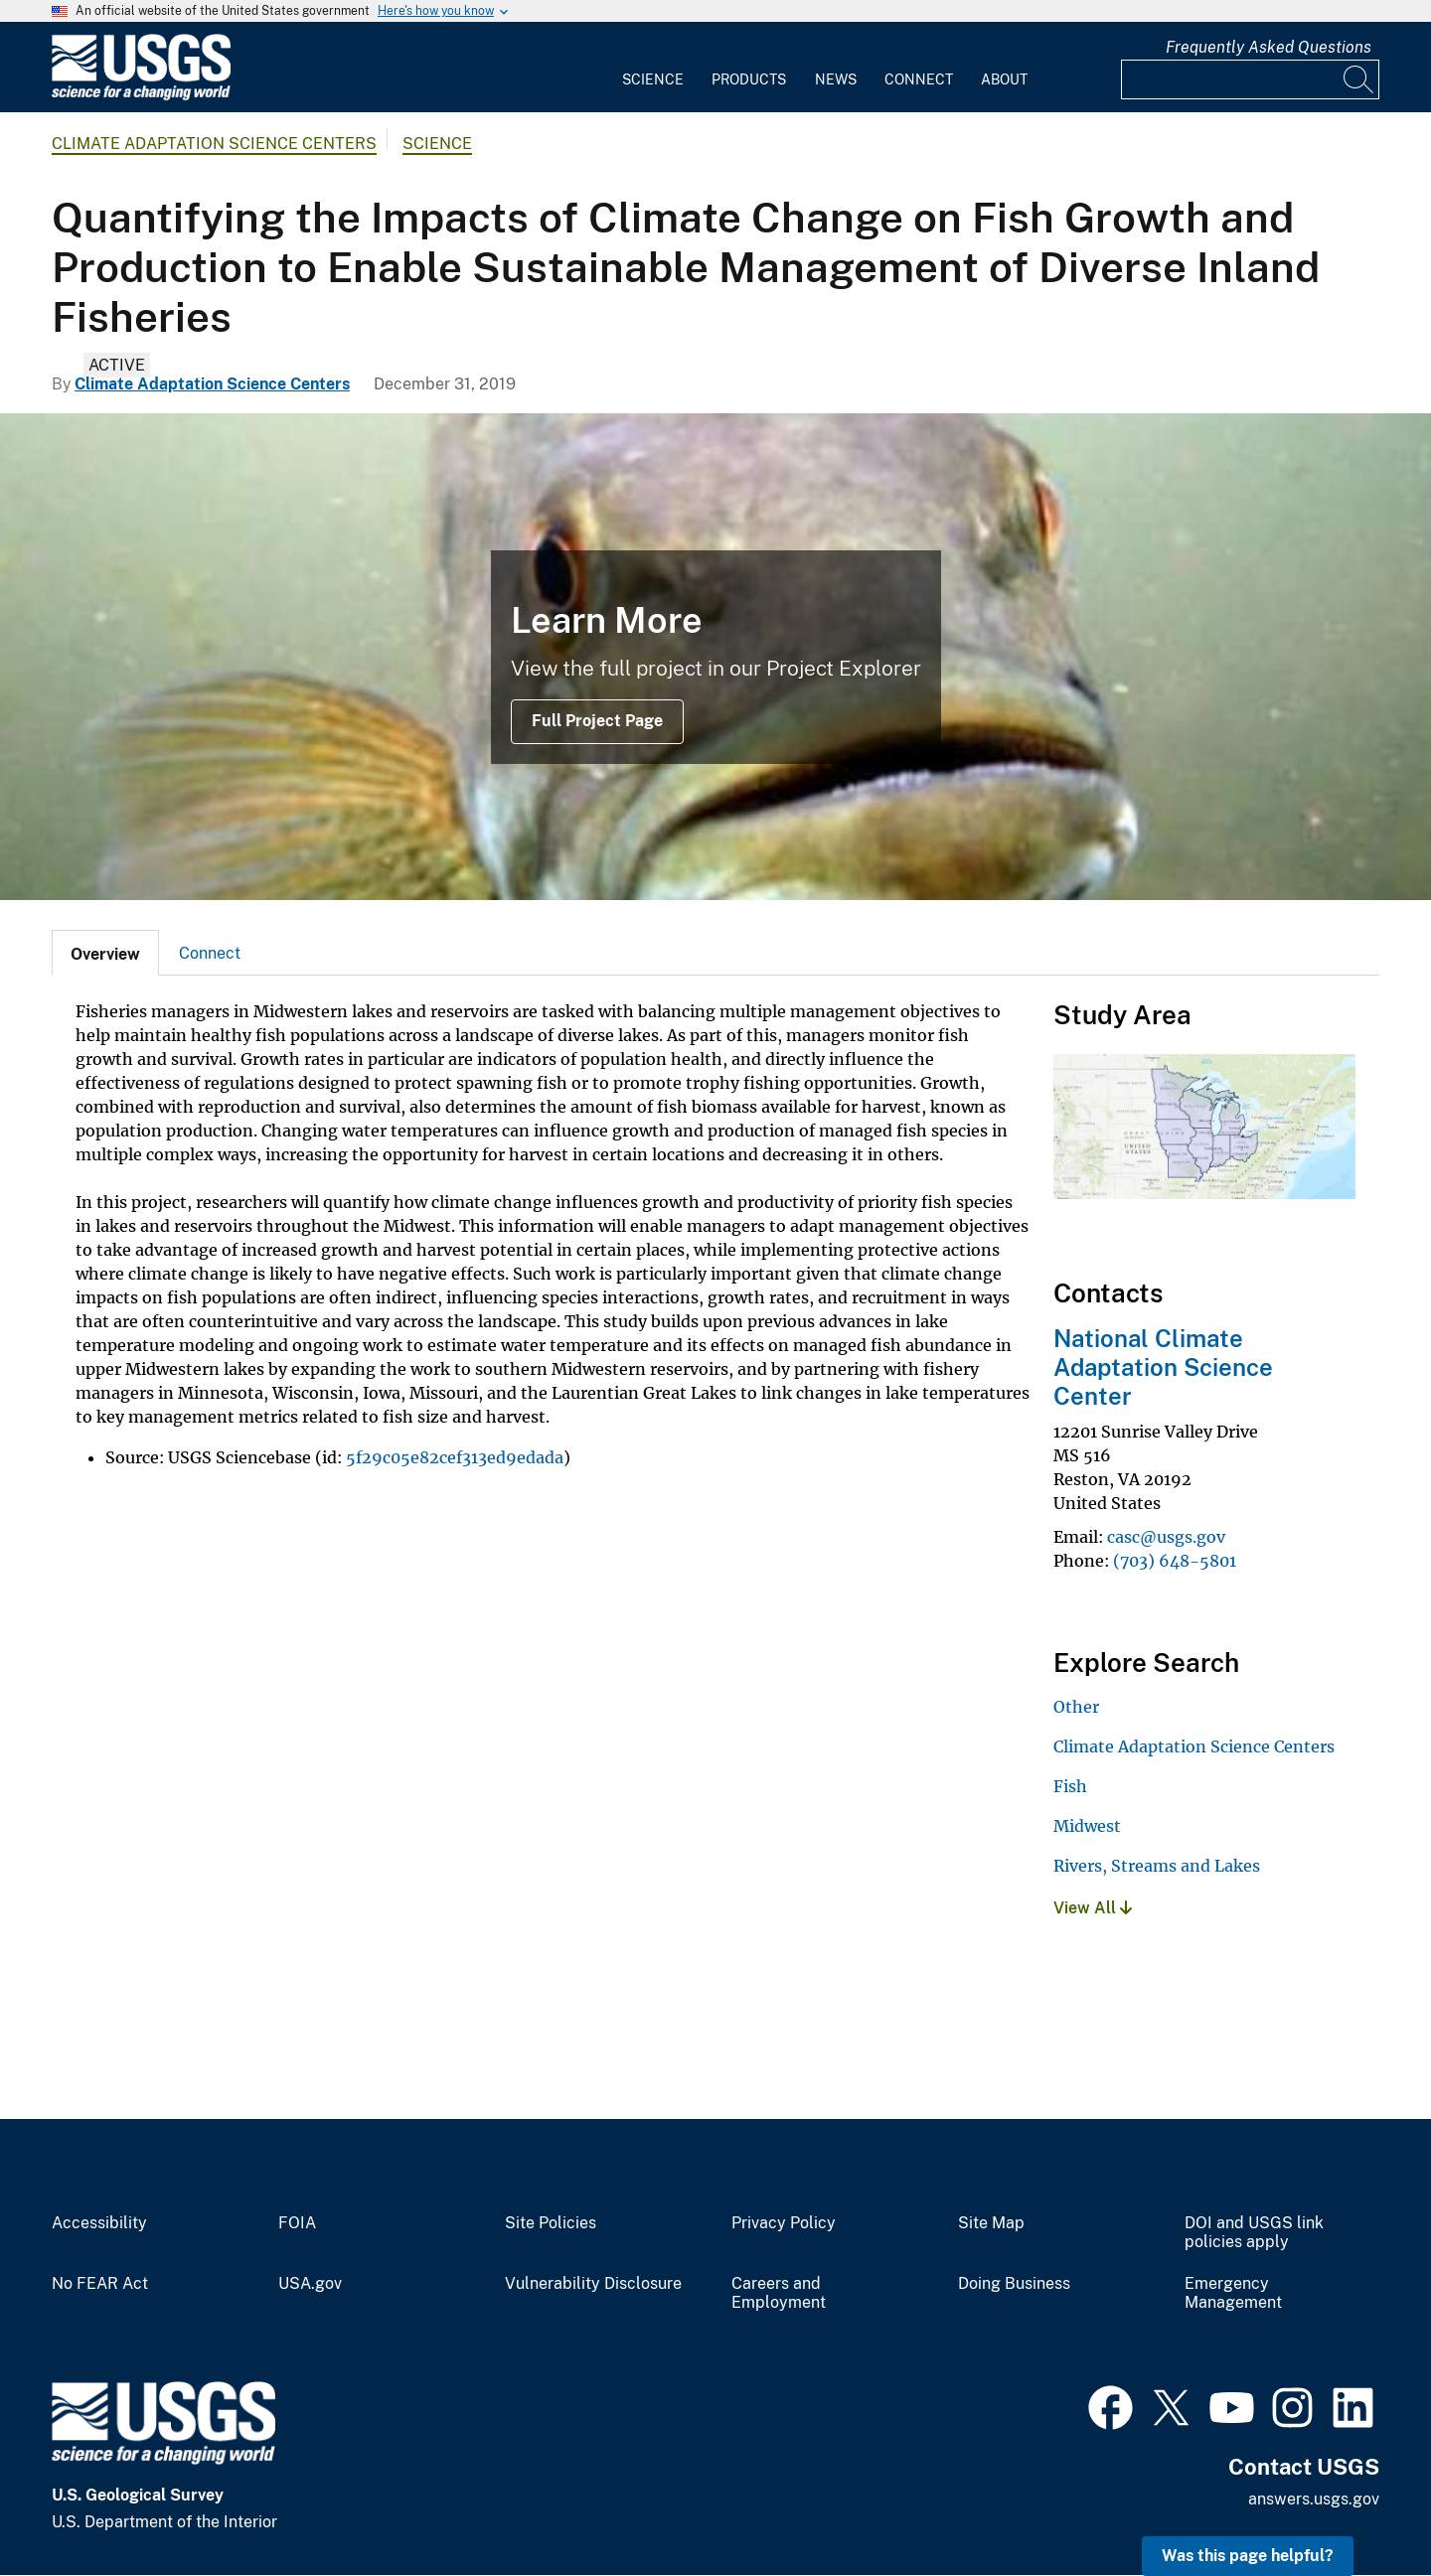 Image resolution: width=1431 pixels, height=2576 pixels. What do you see at coordinates (1076, 1707) in the screenshot?
I see `Other` at bounding box center [1076, 1707].